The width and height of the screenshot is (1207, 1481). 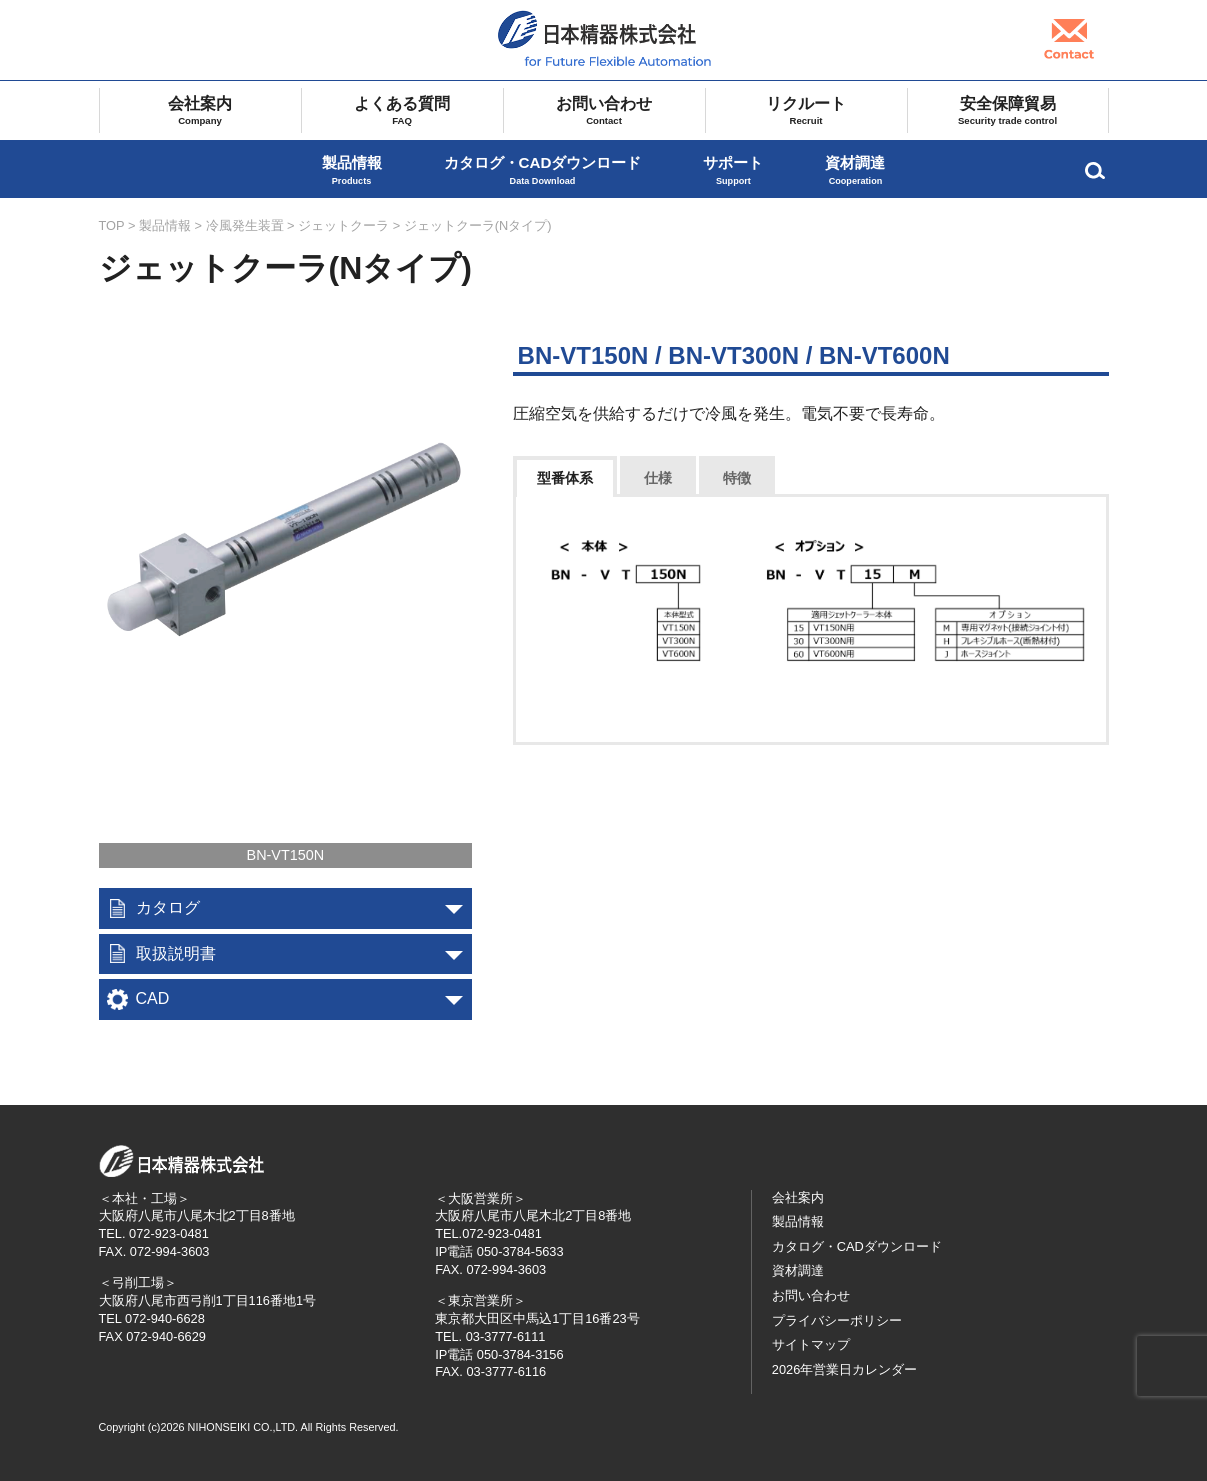 What do you see at coordinates (855, 170) in the screenshot?
I see `資材調達` at bounding box center [855, 170].